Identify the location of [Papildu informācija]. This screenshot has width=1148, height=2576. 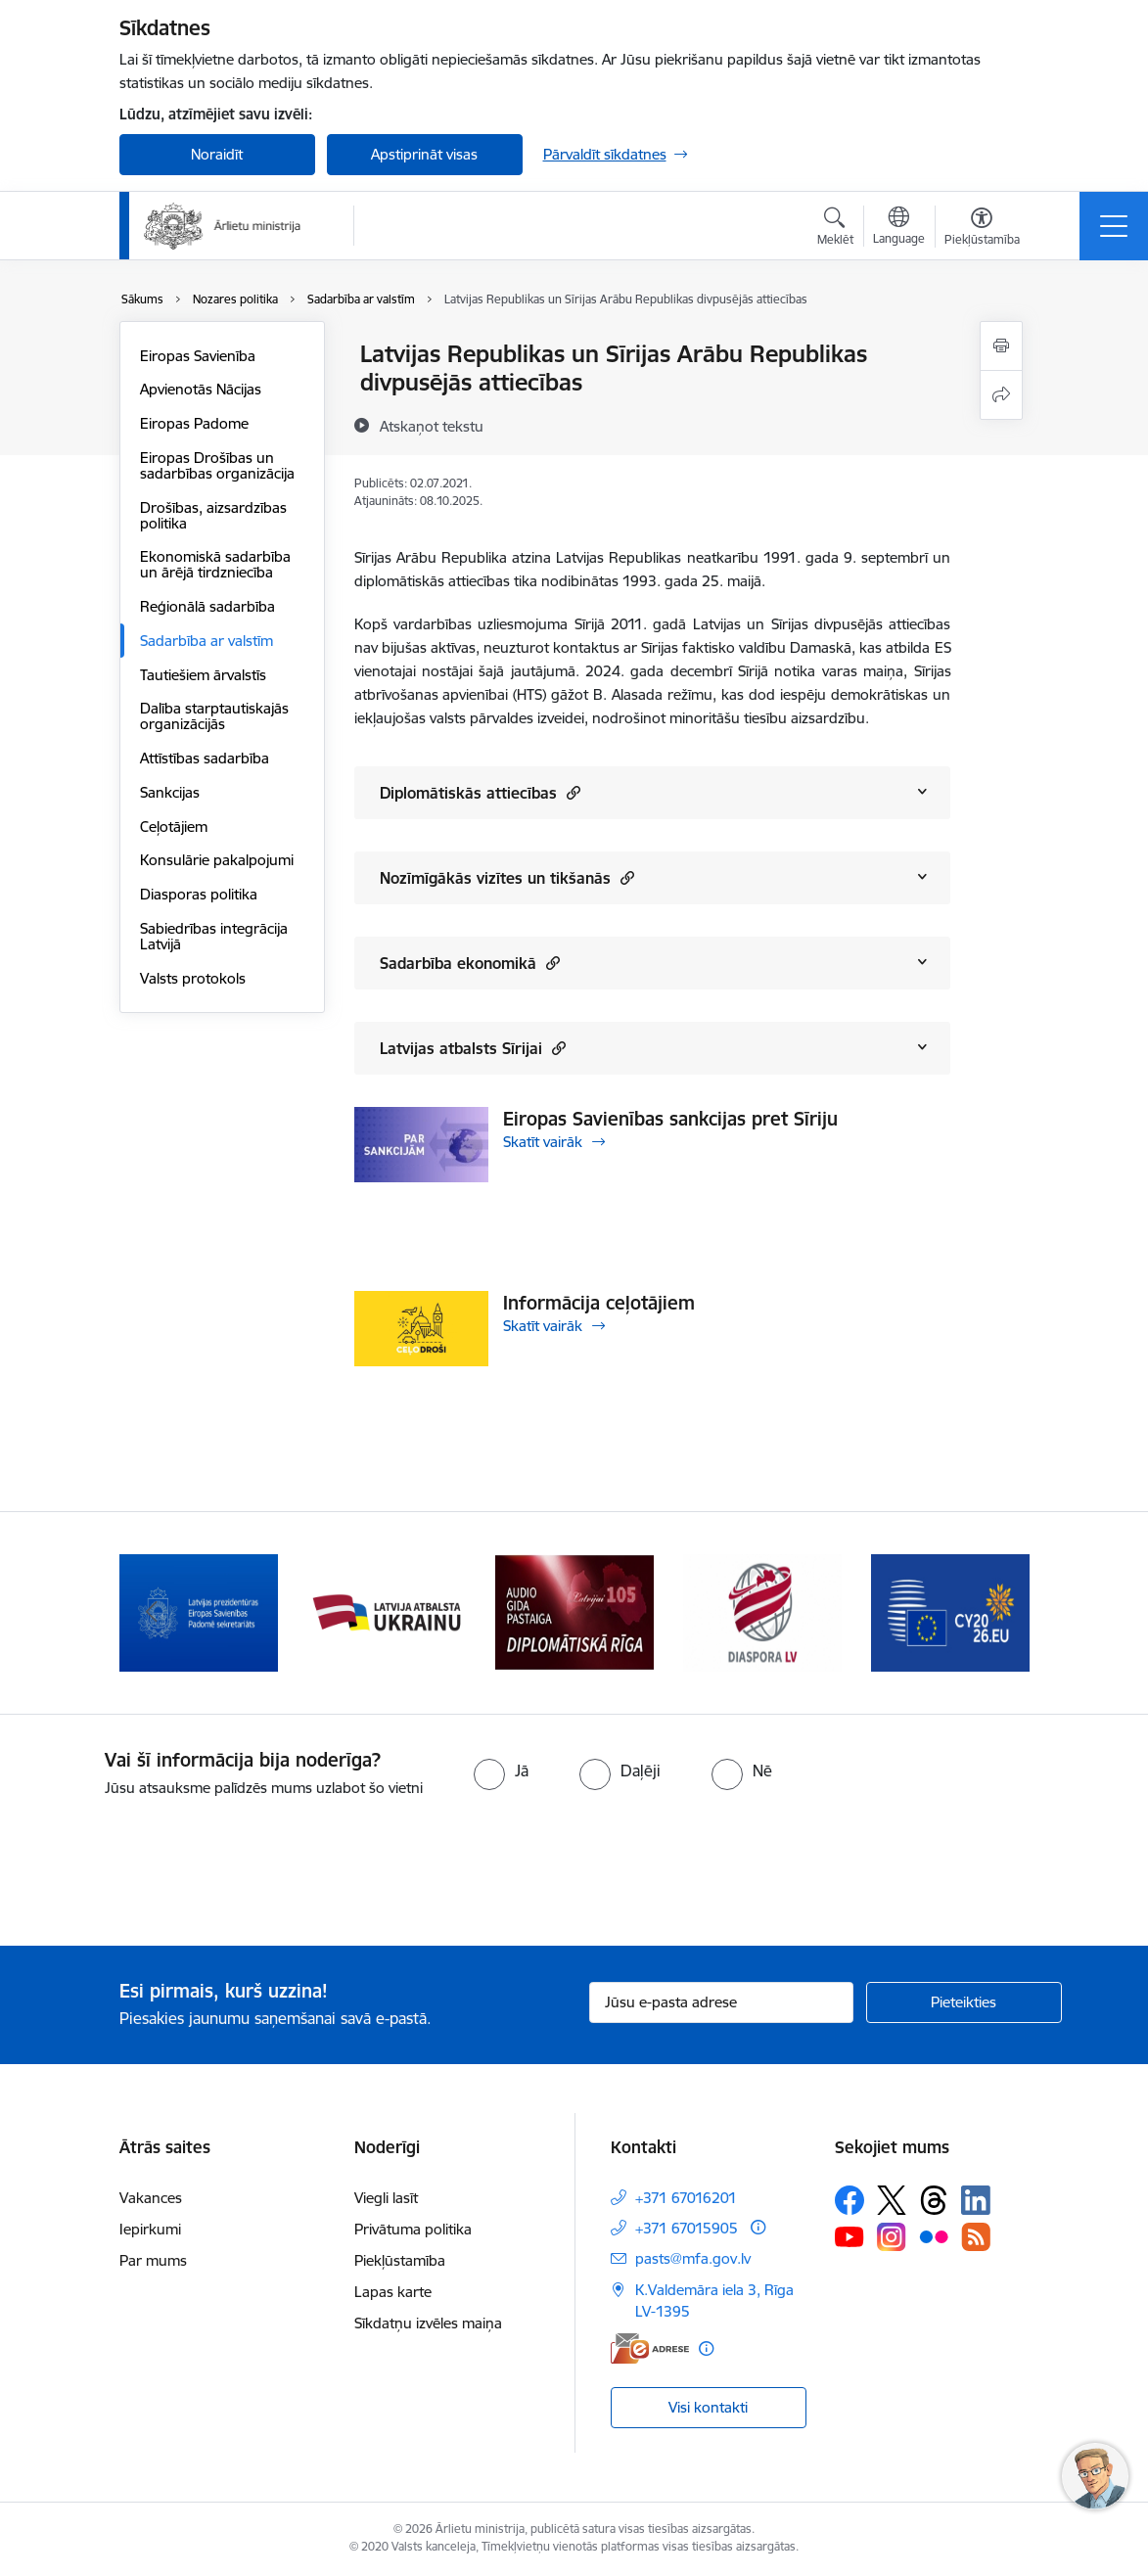
(758, 2227).